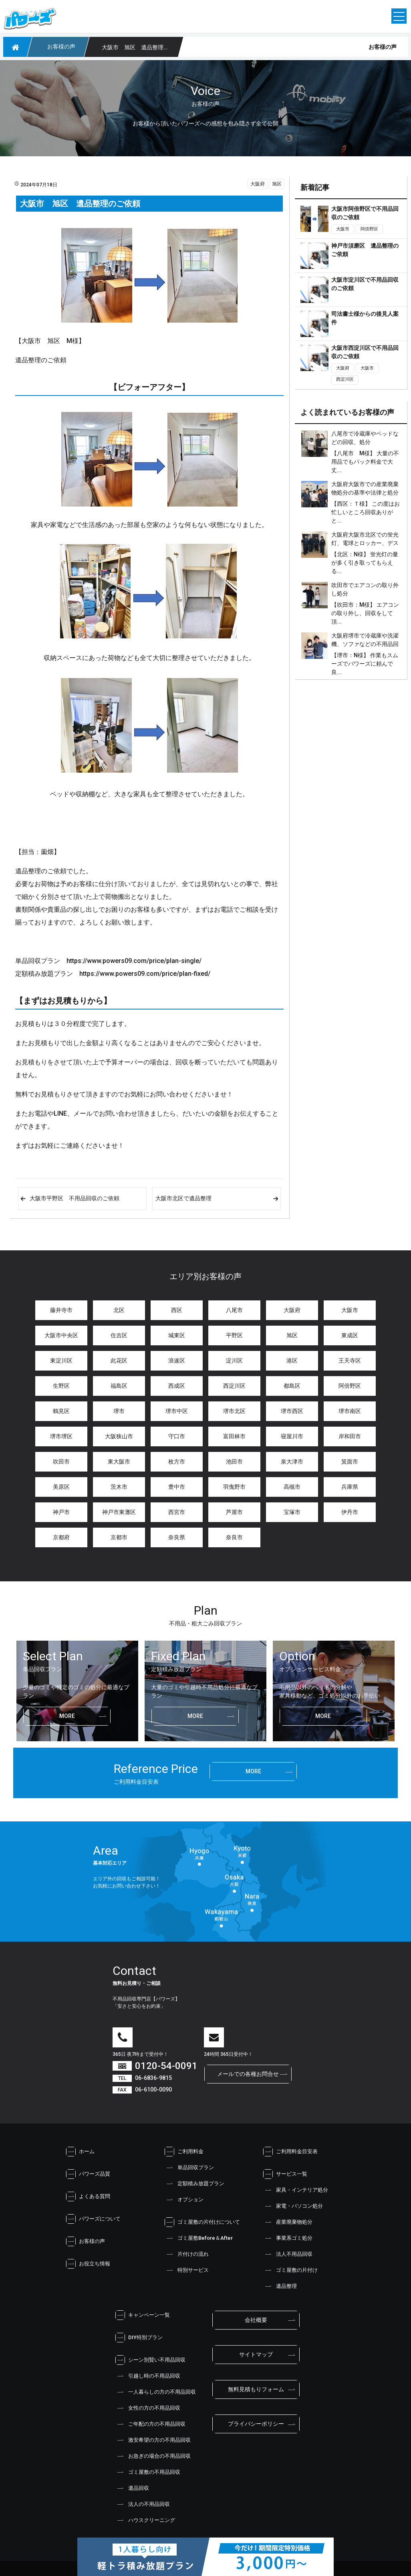 This screenshot has height=2576, width=411. I want to click on 激安希望の方の不用品回収, so click(153, 2440).